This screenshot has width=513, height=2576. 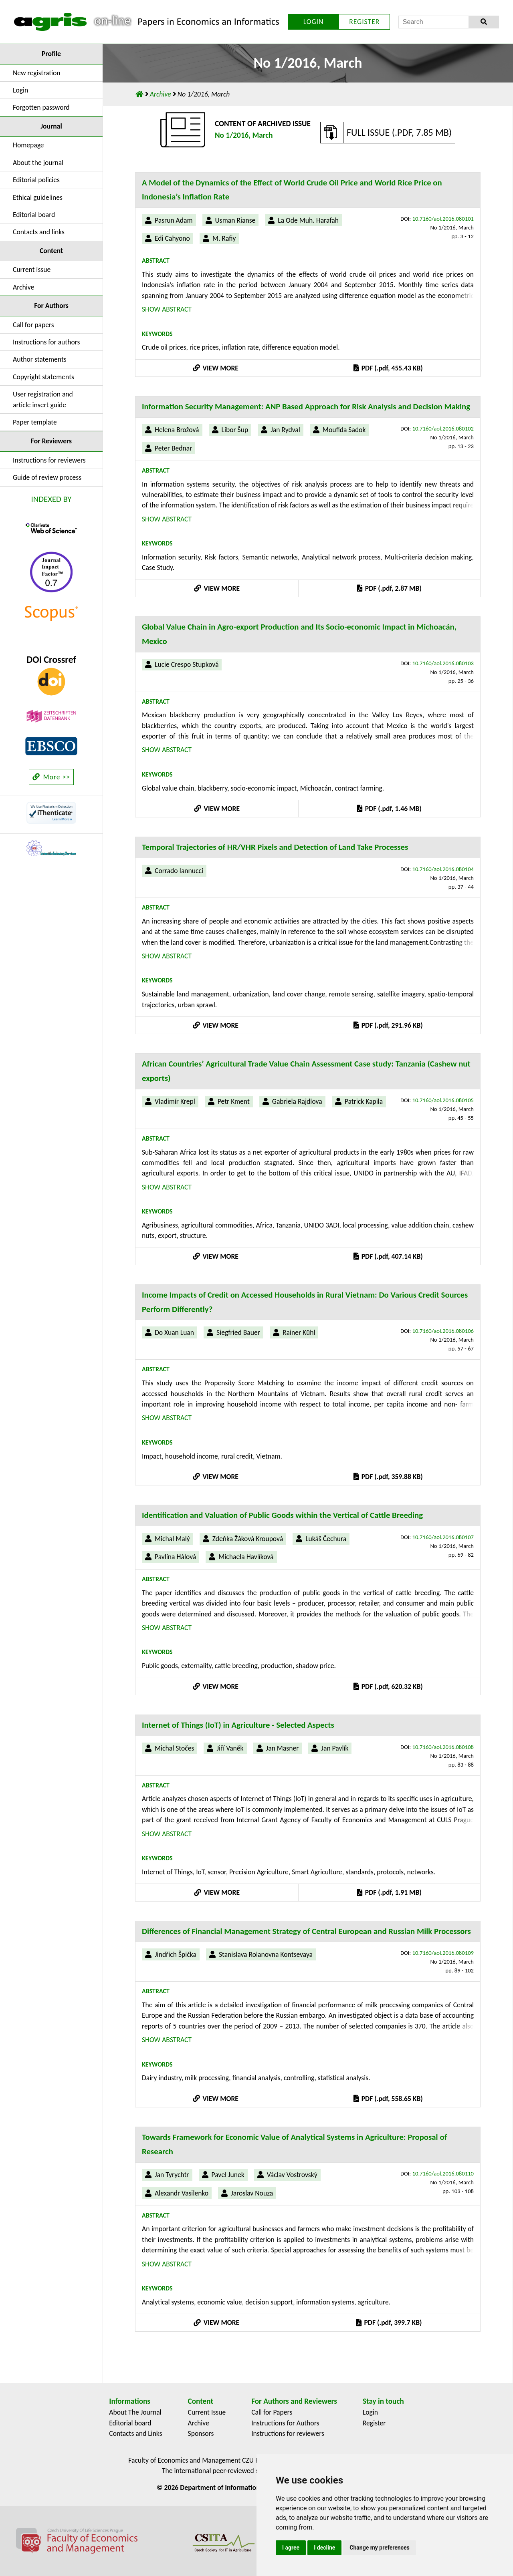 What do you see at coordinates (443, 1537) in the screenshot?
I see `10.7160/aol.2016.080107` at bounding box center [443, 1537].